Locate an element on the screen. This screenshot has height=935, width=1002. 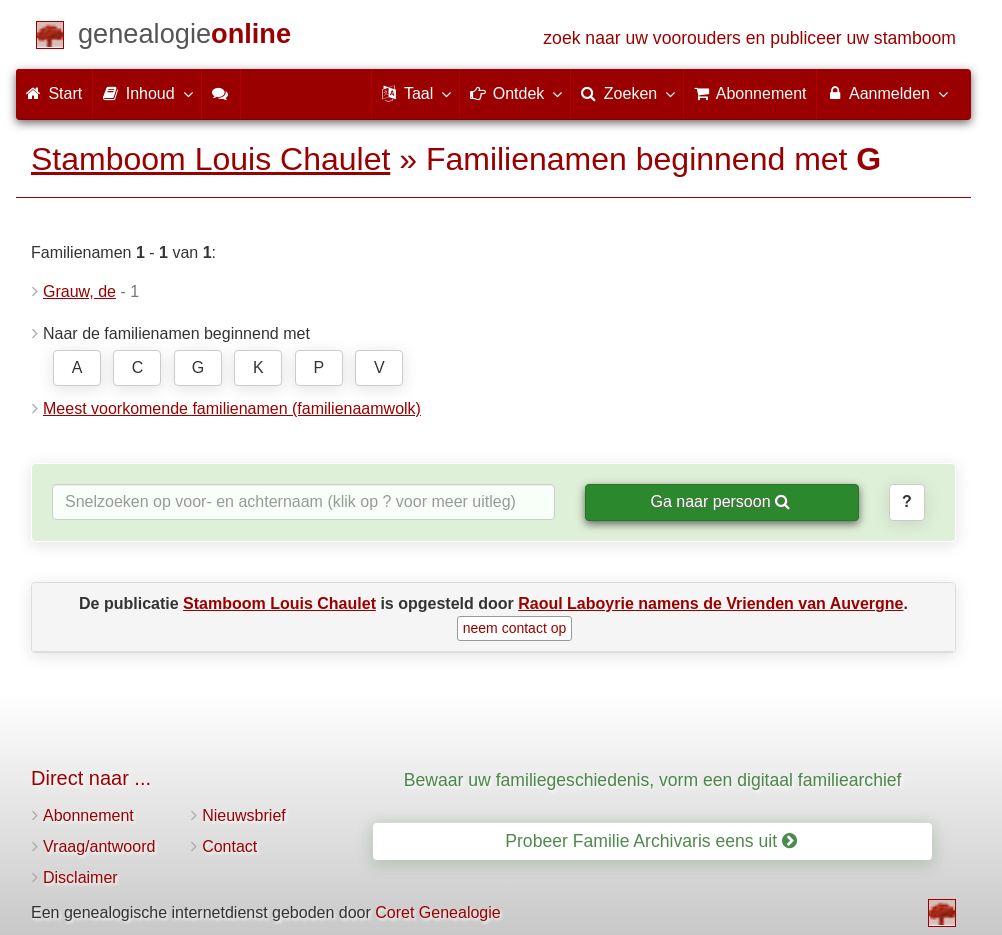
Inhoud is located at coordinates (146, 93).